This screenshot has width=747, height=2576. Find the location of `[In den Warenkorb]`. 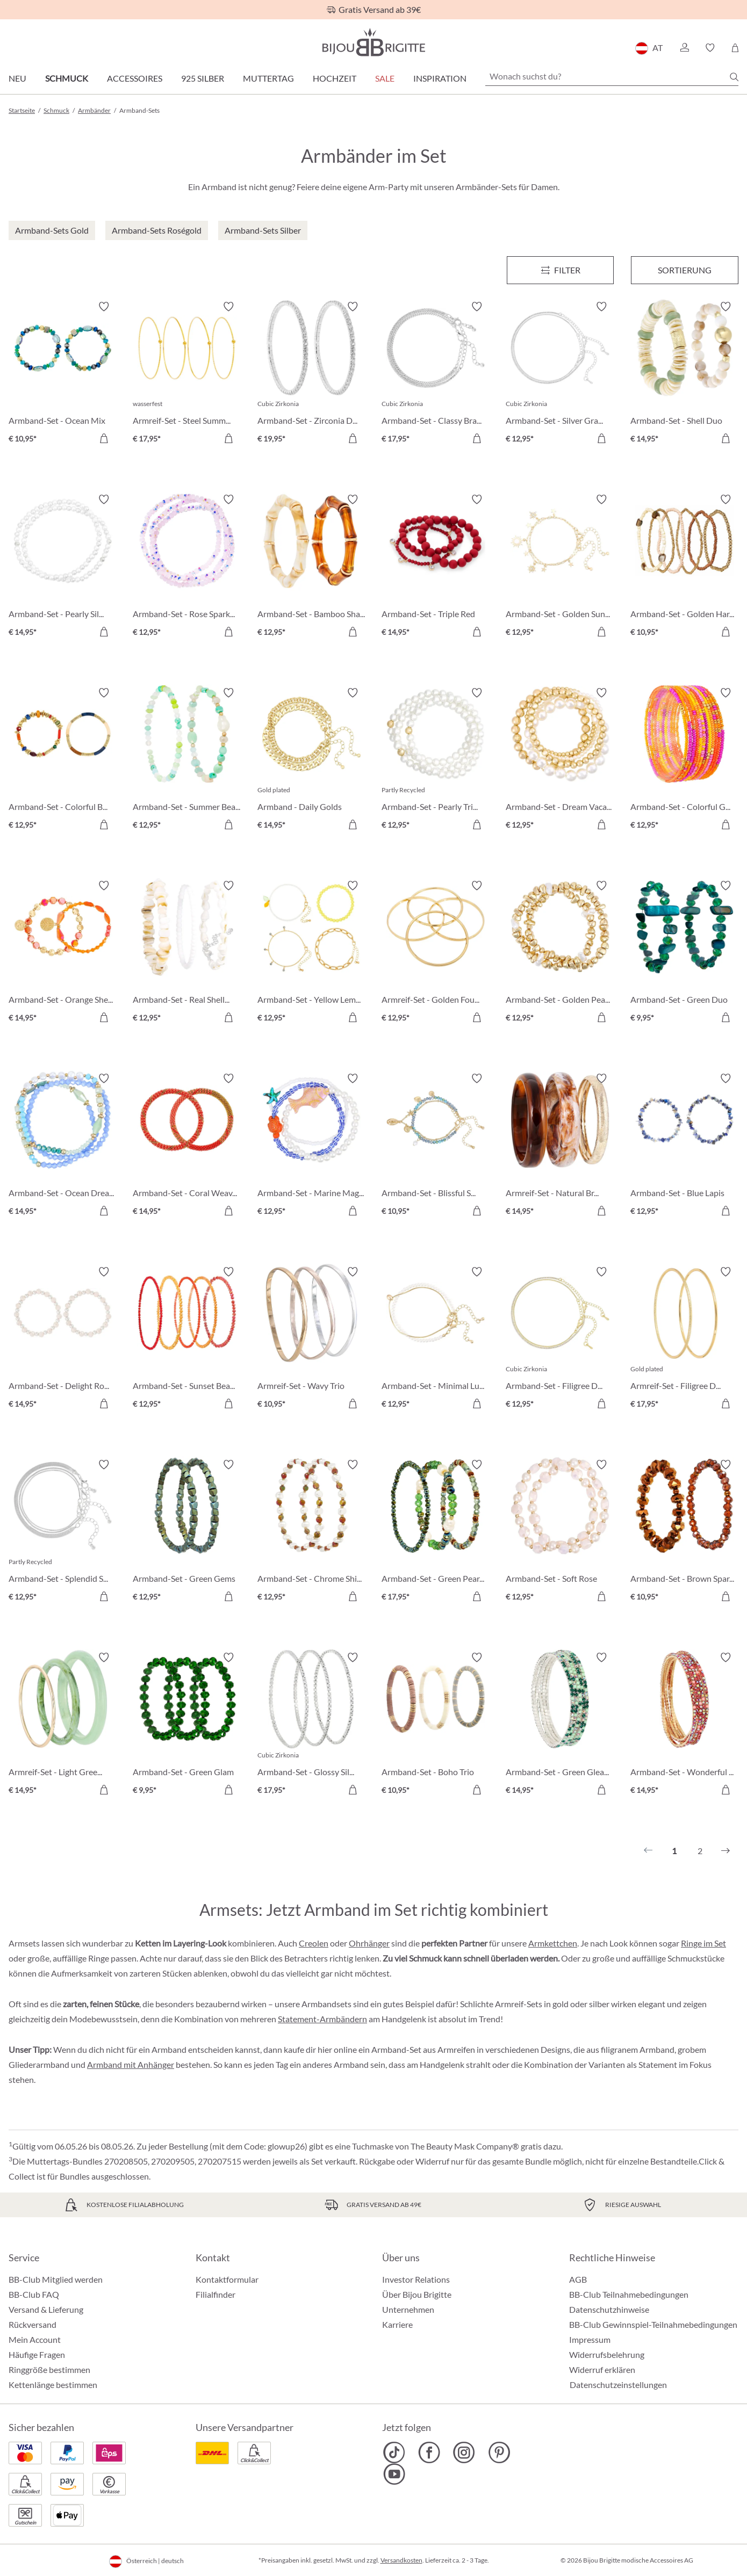

[In den Warenkorb] is located at coordinates (104, 438).